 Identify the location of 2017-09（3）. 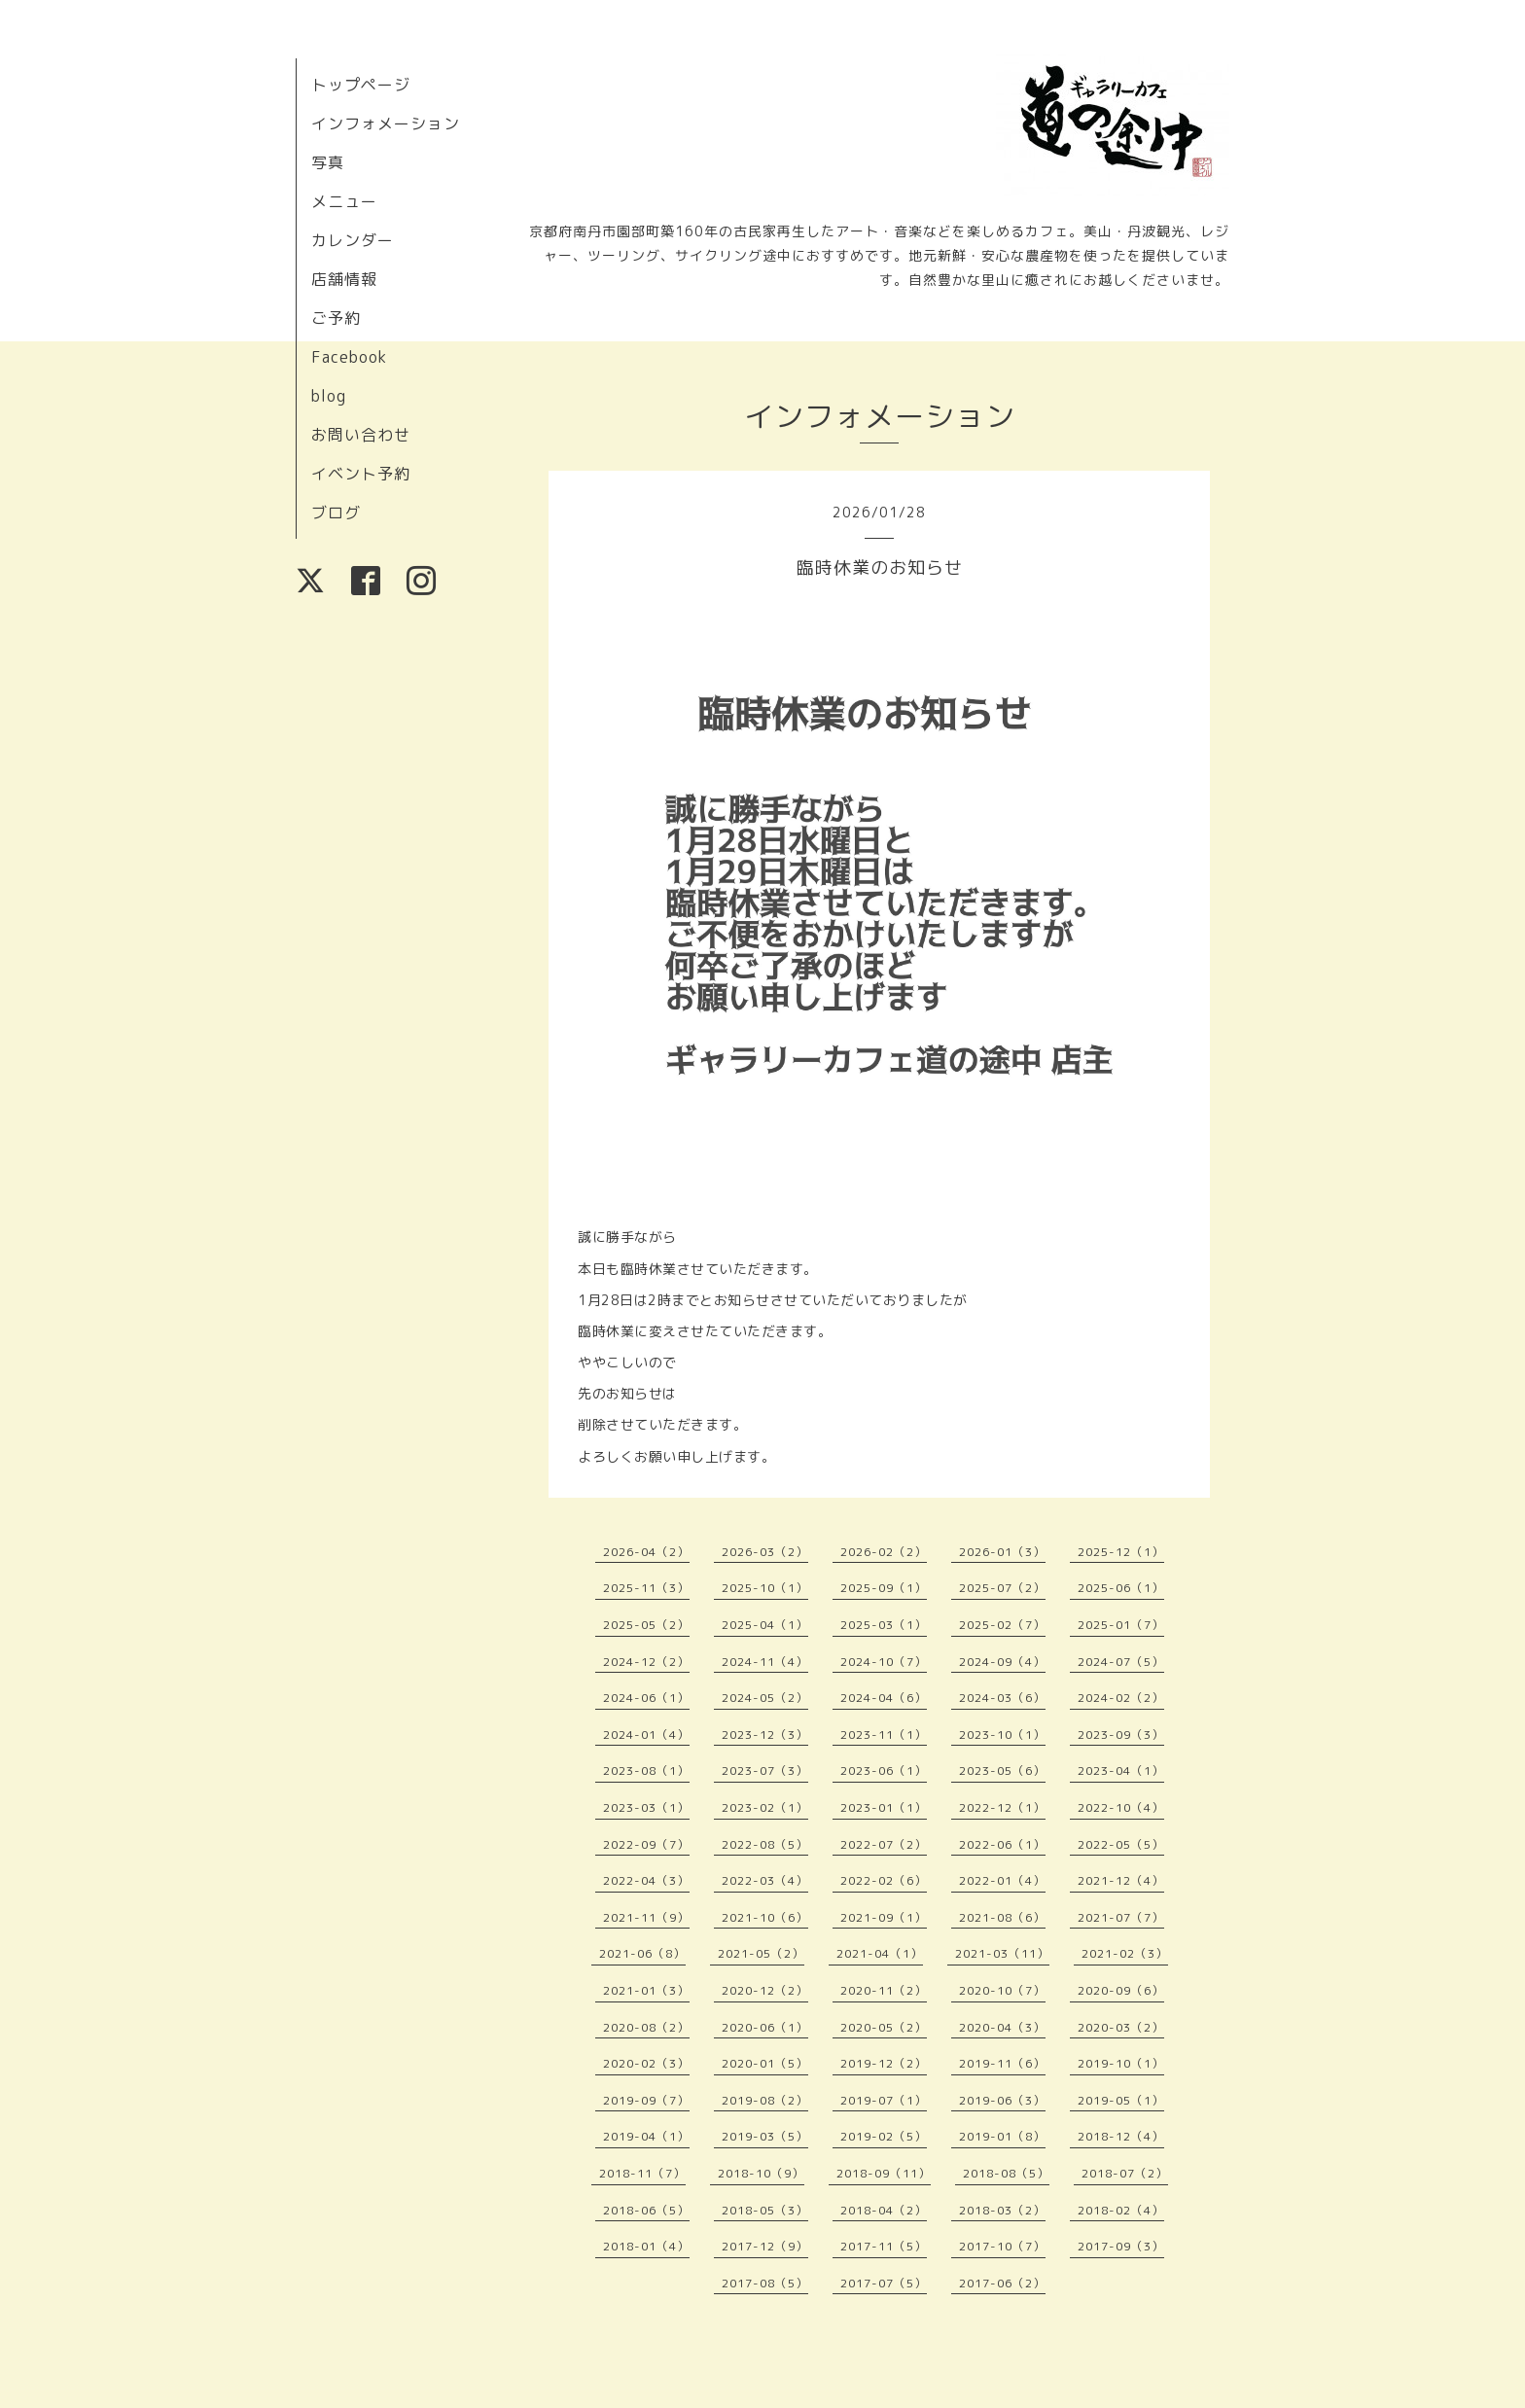
(1121, 2246).